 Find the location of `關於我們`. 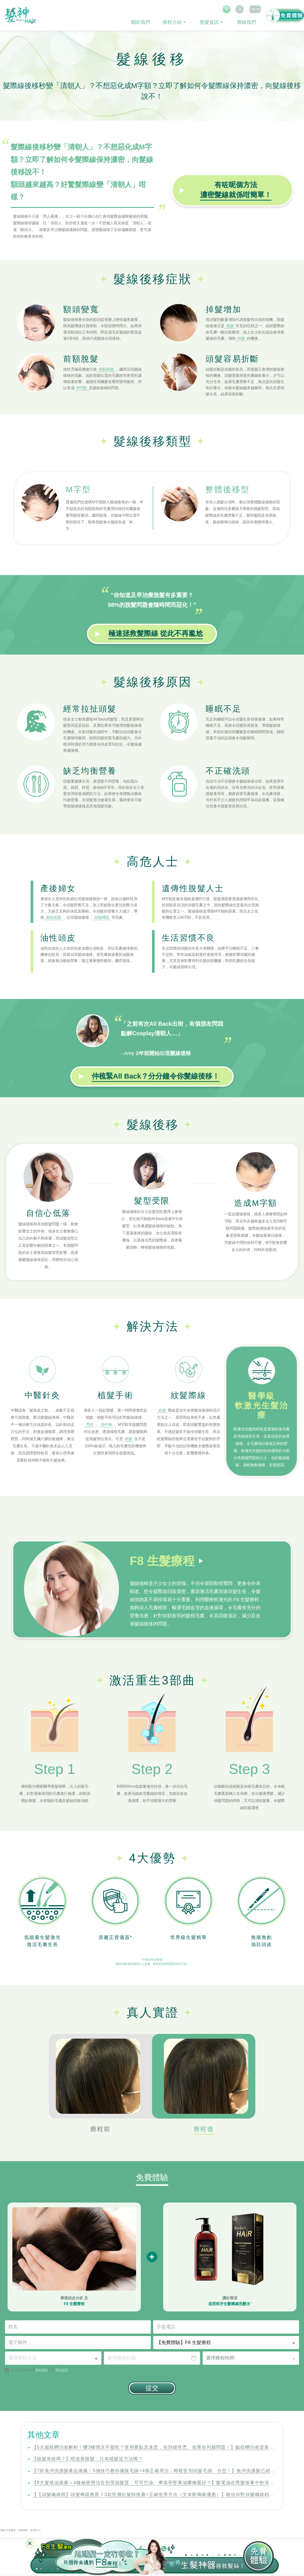

關於我們 is located at coordinates (140, 22).